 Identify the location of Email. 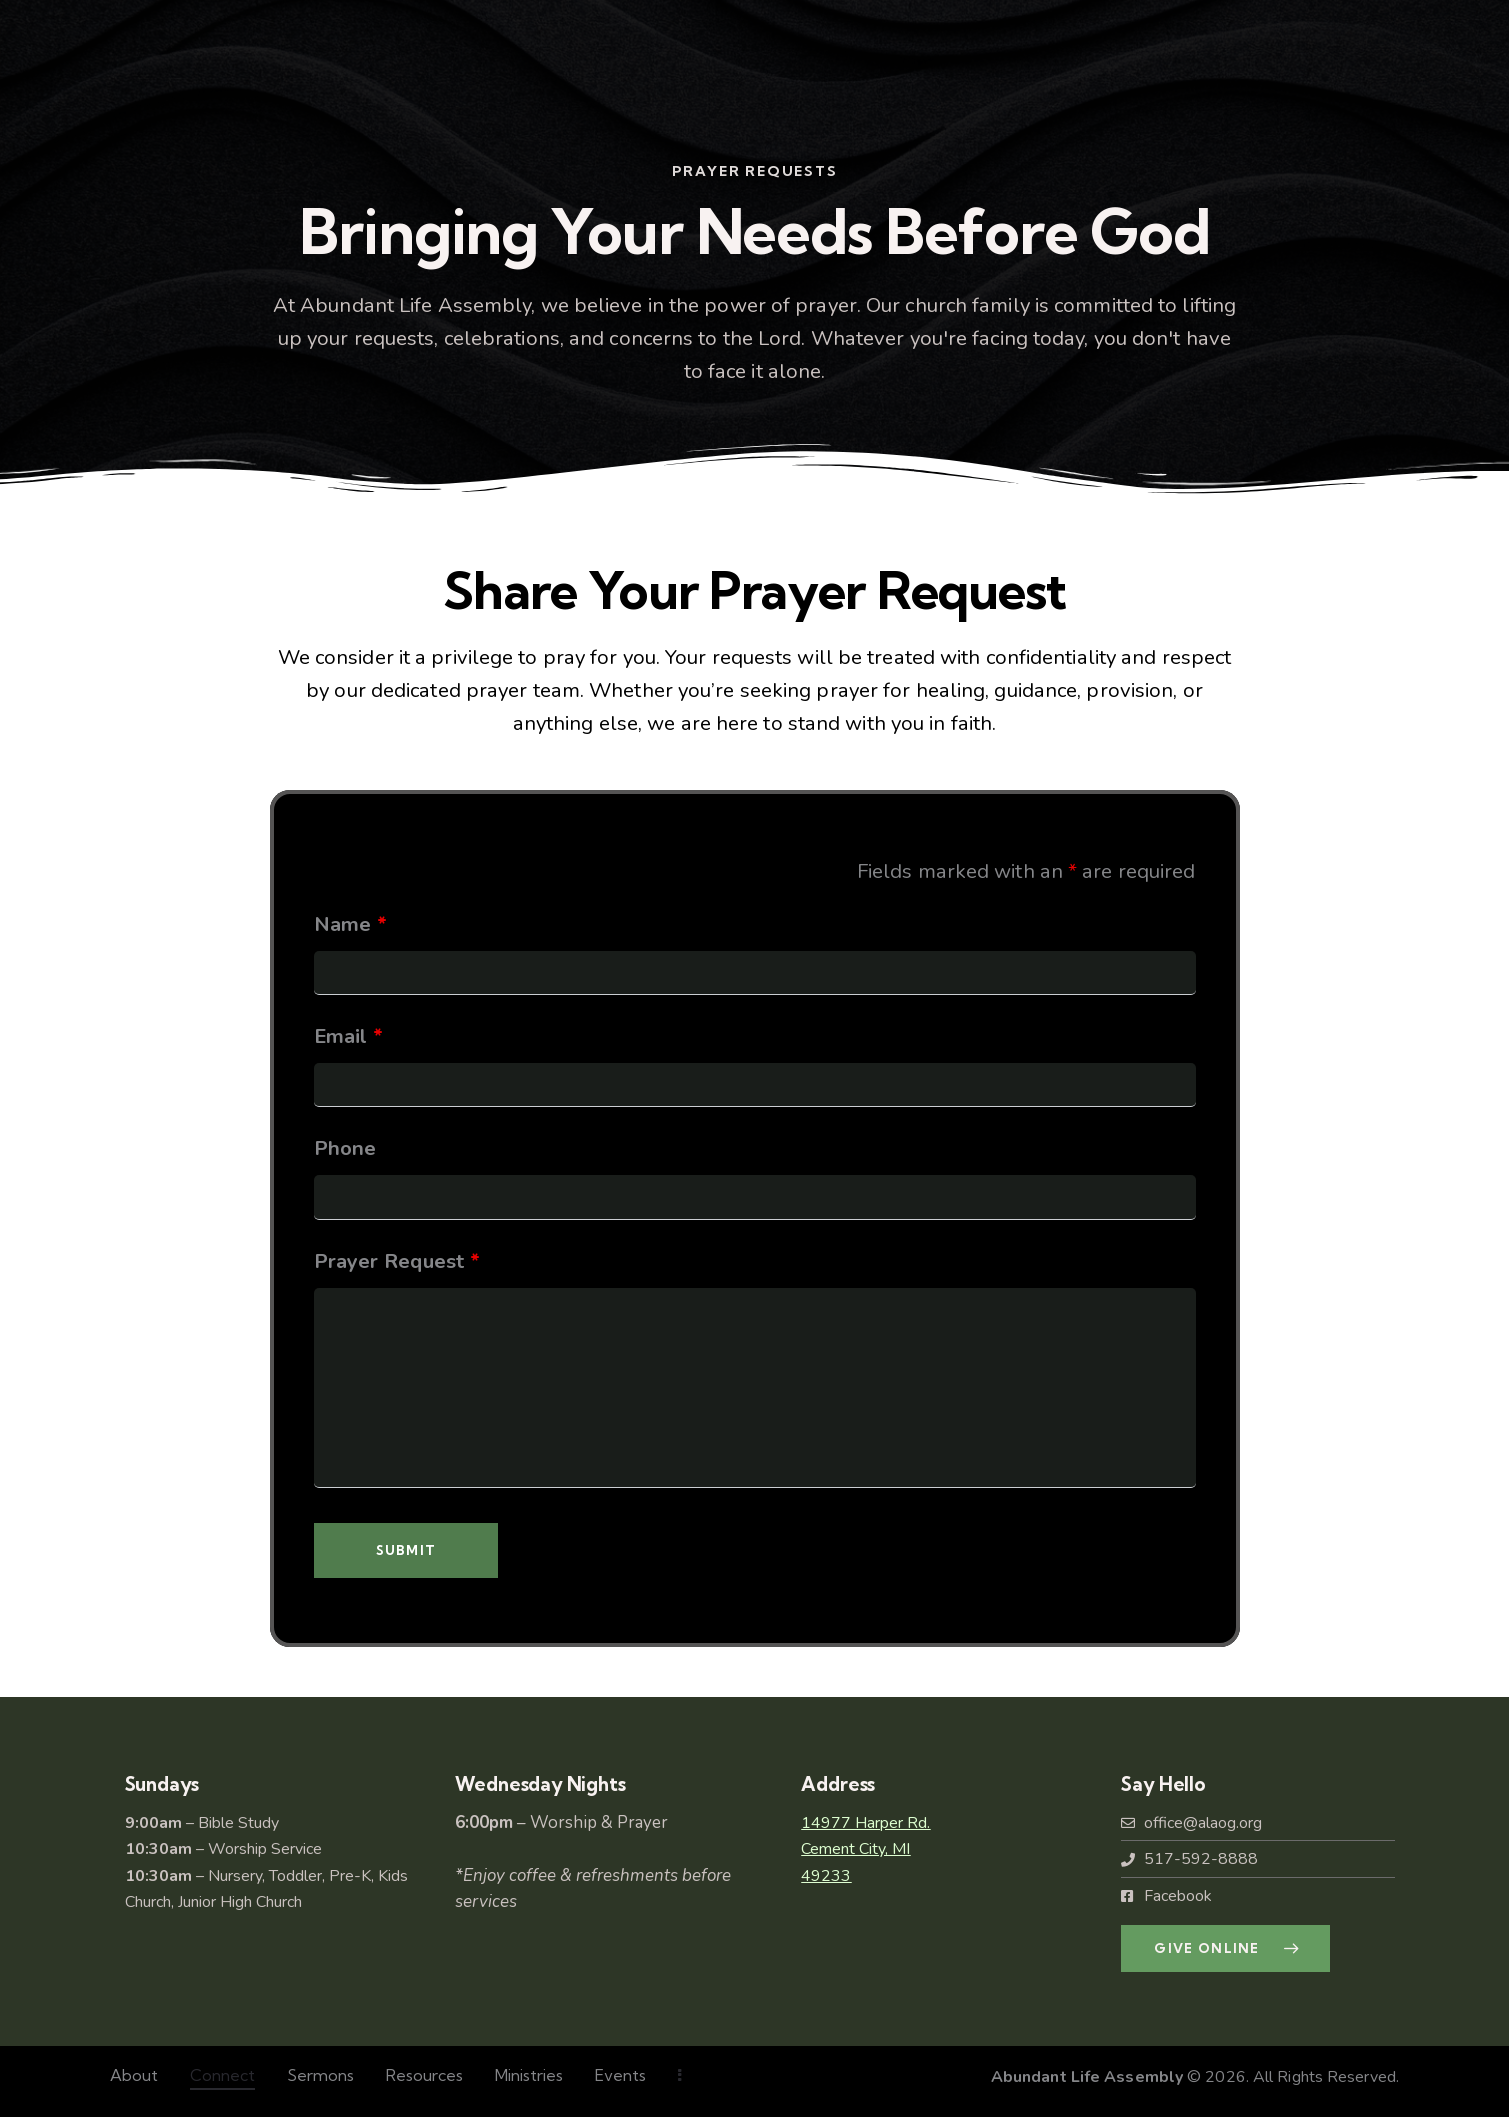
(349, 1036).